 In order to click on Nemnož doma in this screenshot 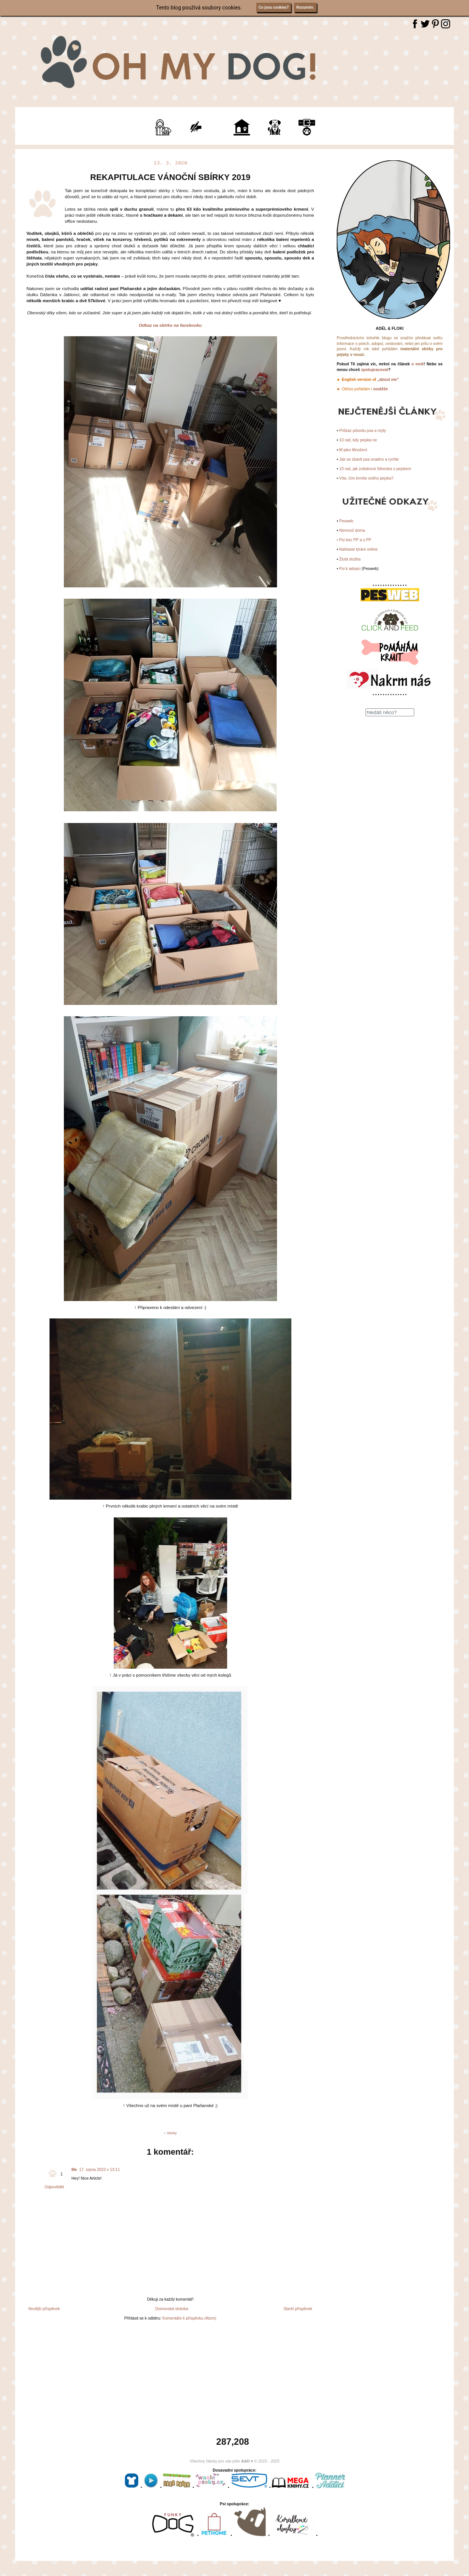, I will do `click(352, 530)`.